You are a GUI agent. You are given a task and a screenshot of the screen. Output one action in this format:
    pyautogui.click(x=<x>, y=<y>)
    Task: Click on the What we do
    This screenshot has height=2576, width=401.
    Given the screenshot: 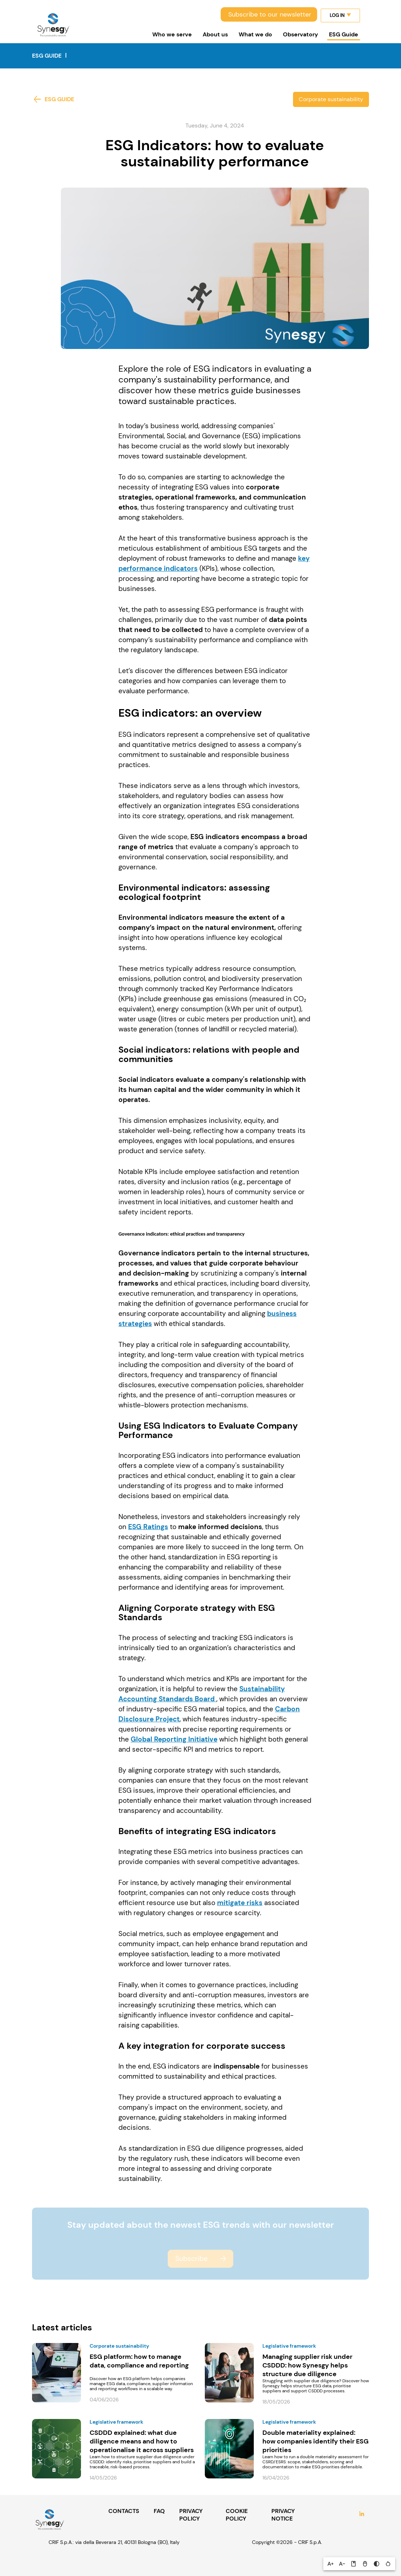 What is the action you would take?
    pyautogui.click(x=255, y=34)
    